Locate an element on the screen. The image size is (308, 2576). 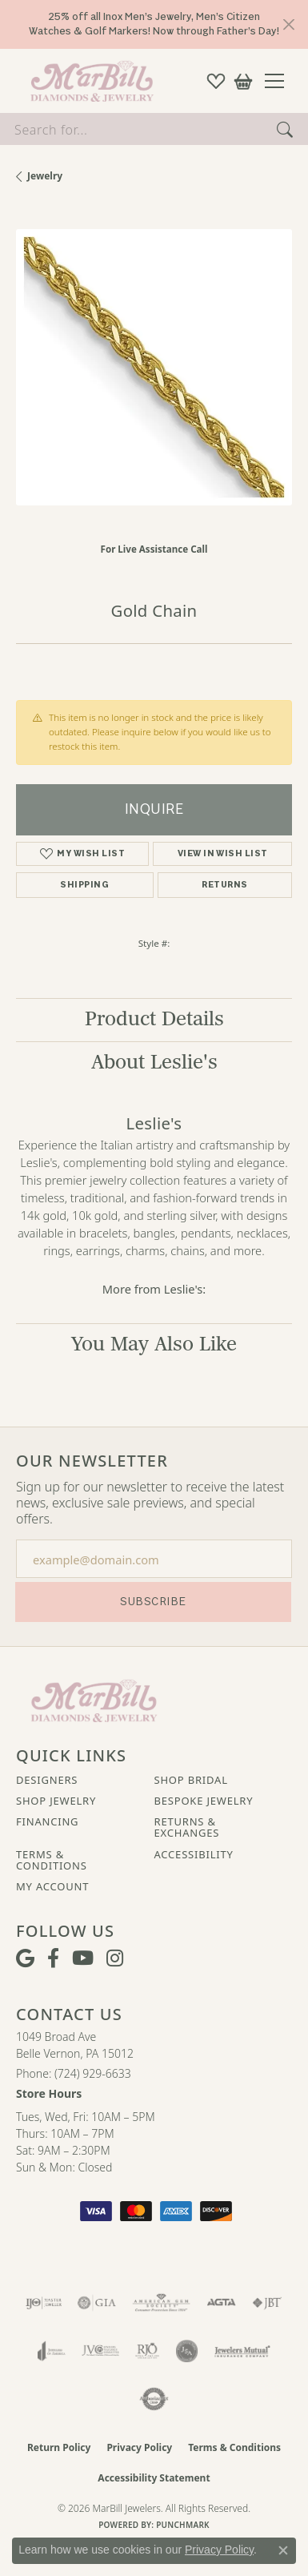
[Visit the jewelers-mutual website] is located at coordinates (242, 2351).